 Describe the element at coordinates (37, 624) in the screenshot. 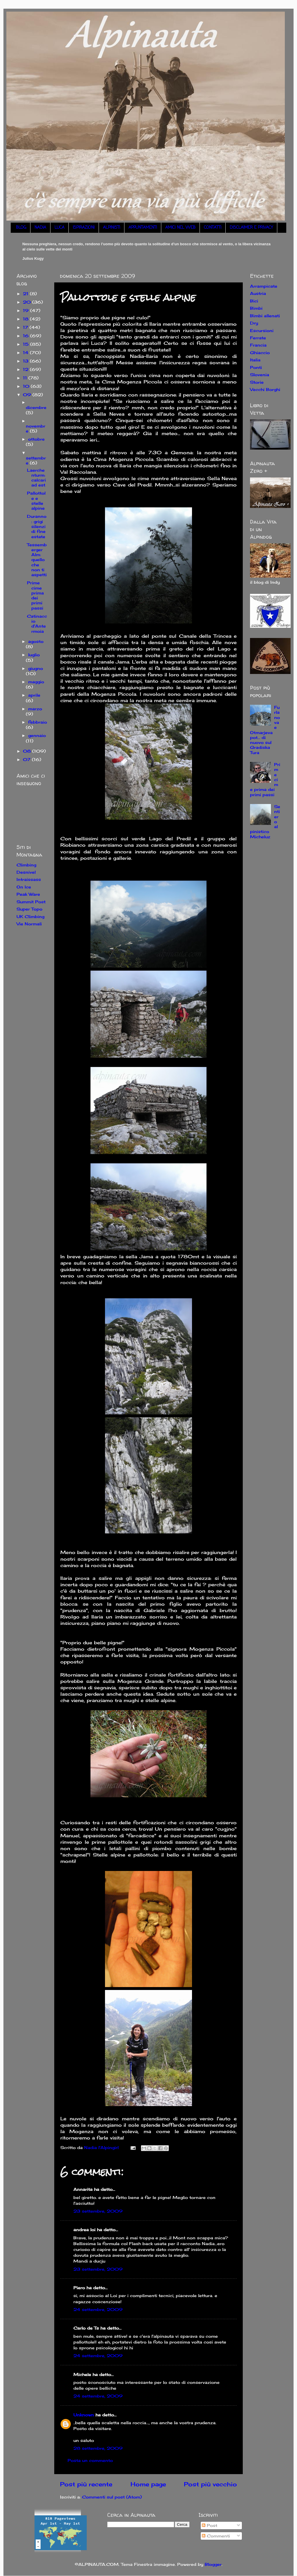

I see `Catinaccio d'Antermoia` at that location.